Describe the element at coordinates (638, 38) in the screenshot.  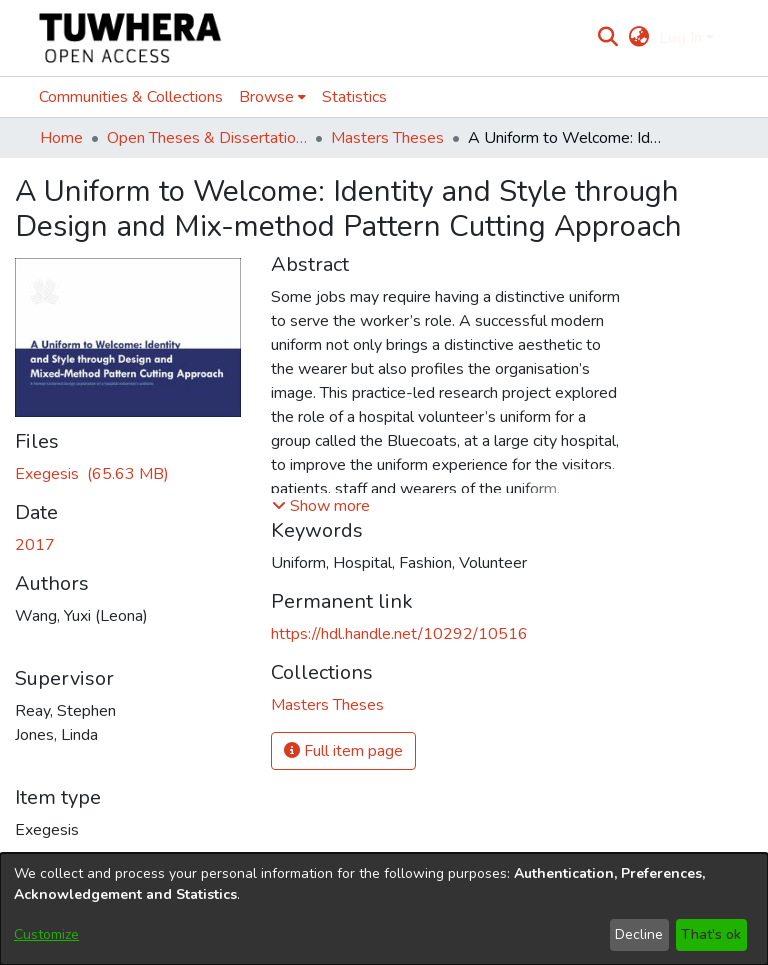
I see `[menuitem]` at that location.